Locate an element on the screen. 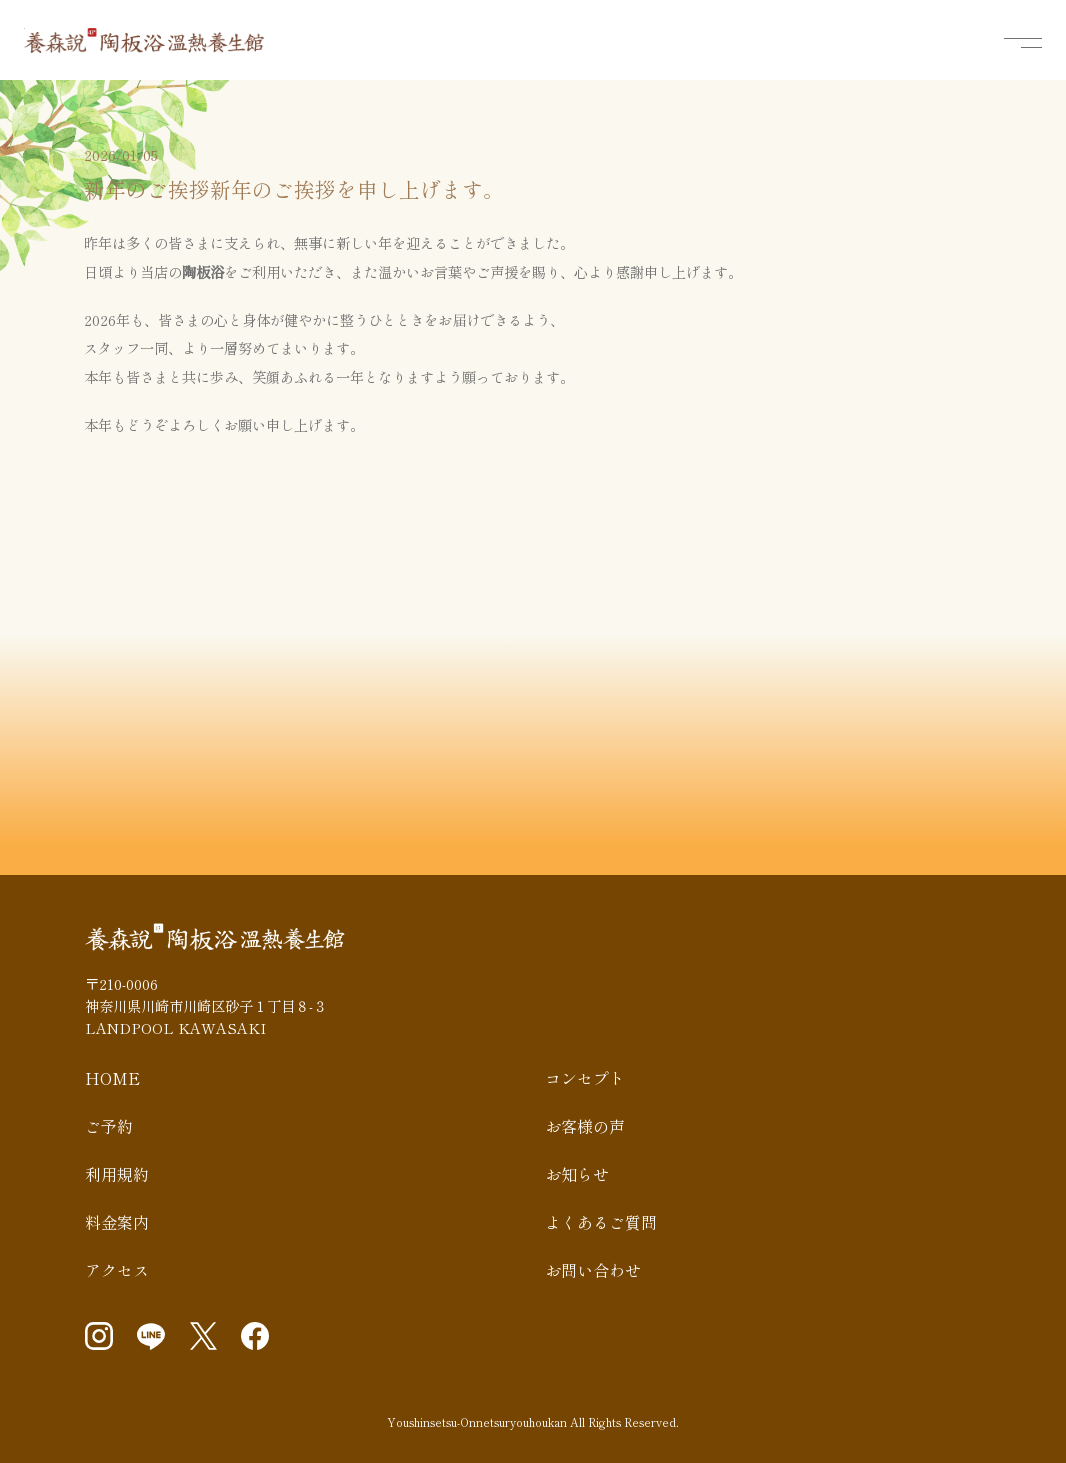  お問い合わせ is located at coordinates (593, 1270).